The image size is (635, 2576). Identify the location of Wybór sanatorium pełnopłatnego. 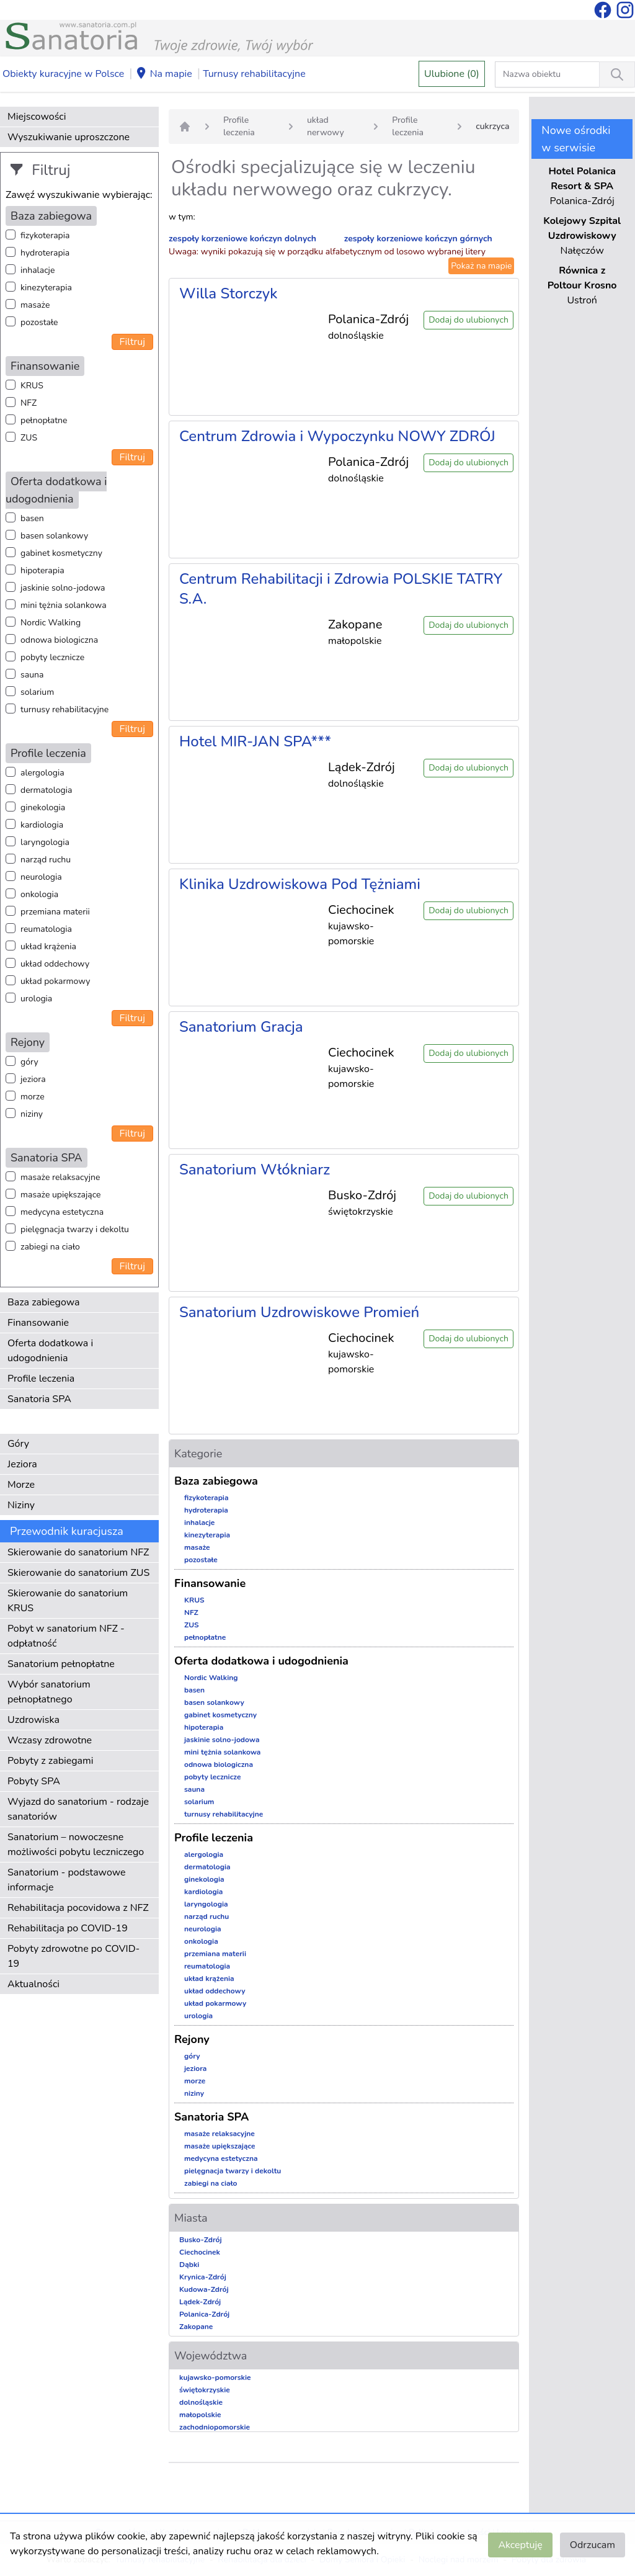
(49, 1692).